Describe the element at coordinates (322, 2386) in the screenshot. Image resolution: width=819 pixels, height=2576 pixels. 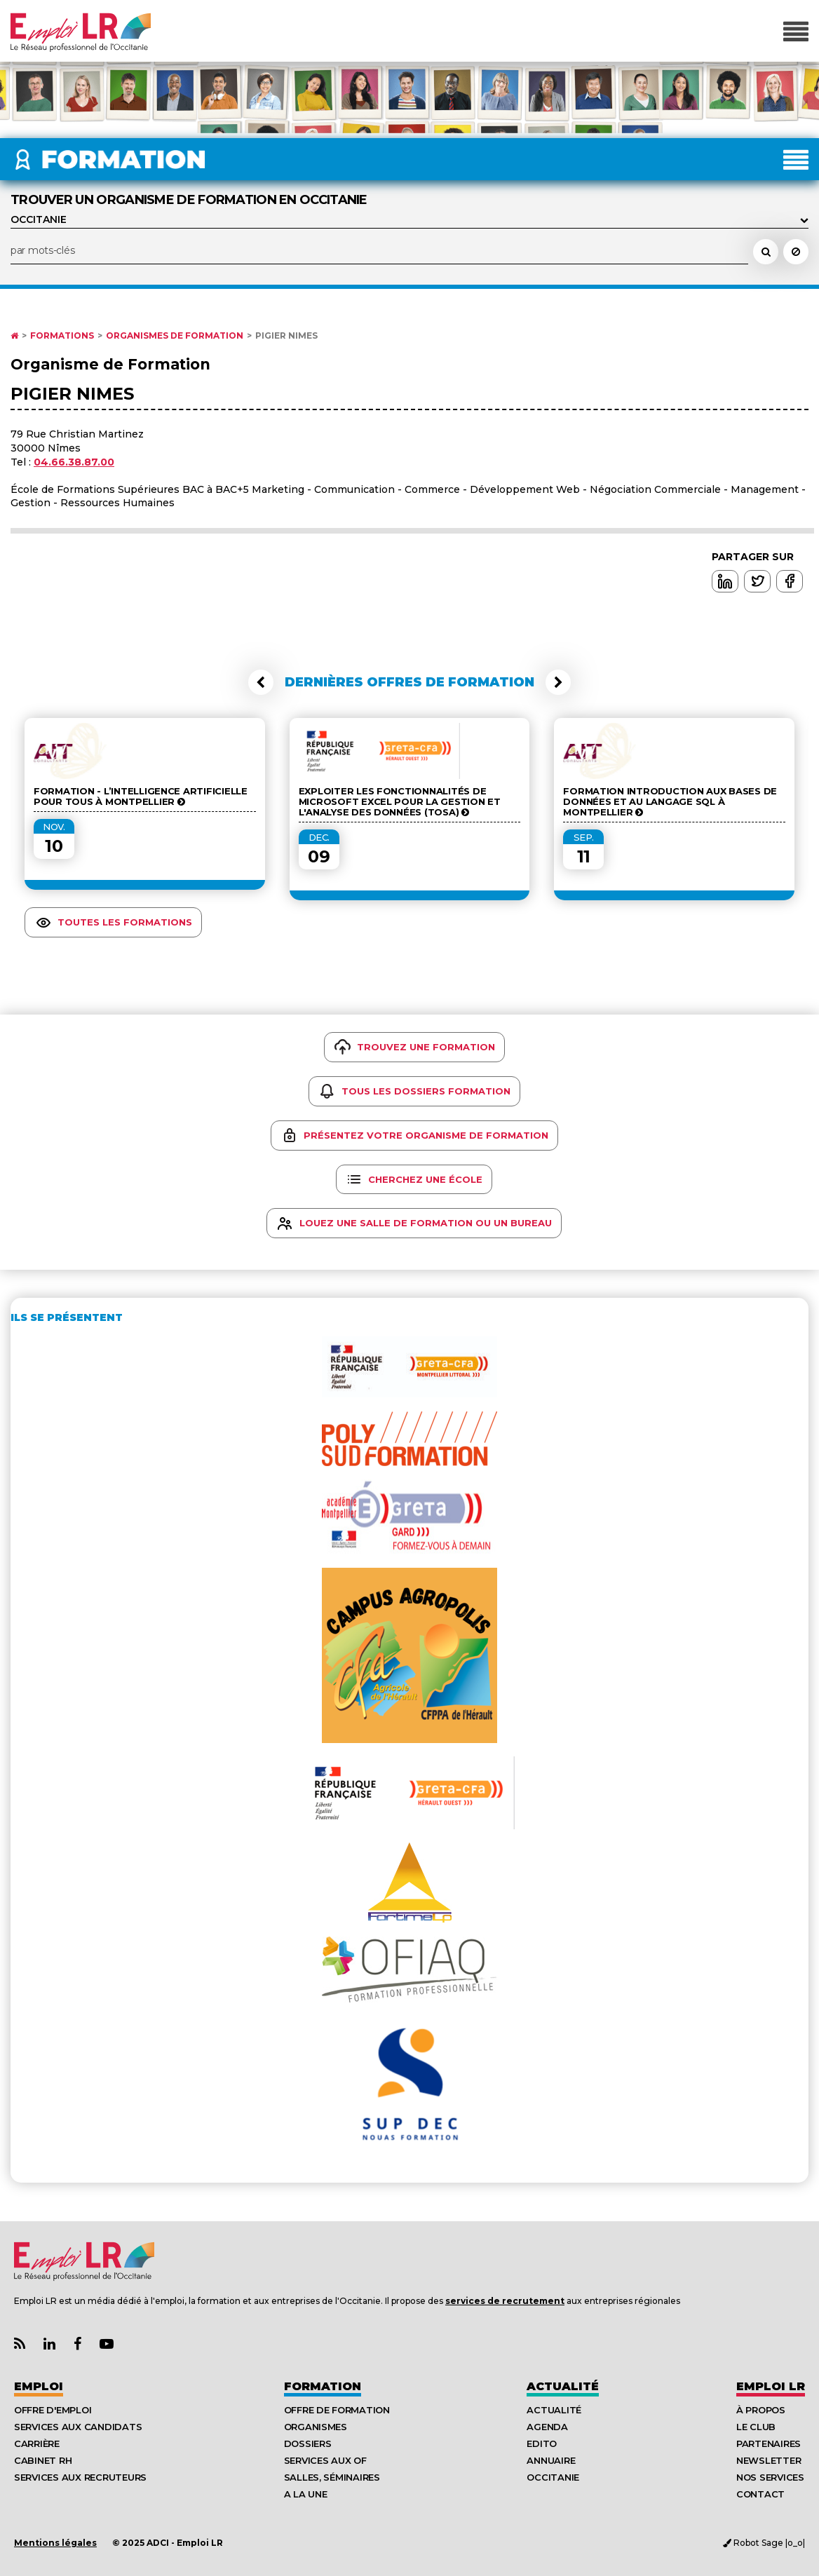
I see `Formation` at that location.